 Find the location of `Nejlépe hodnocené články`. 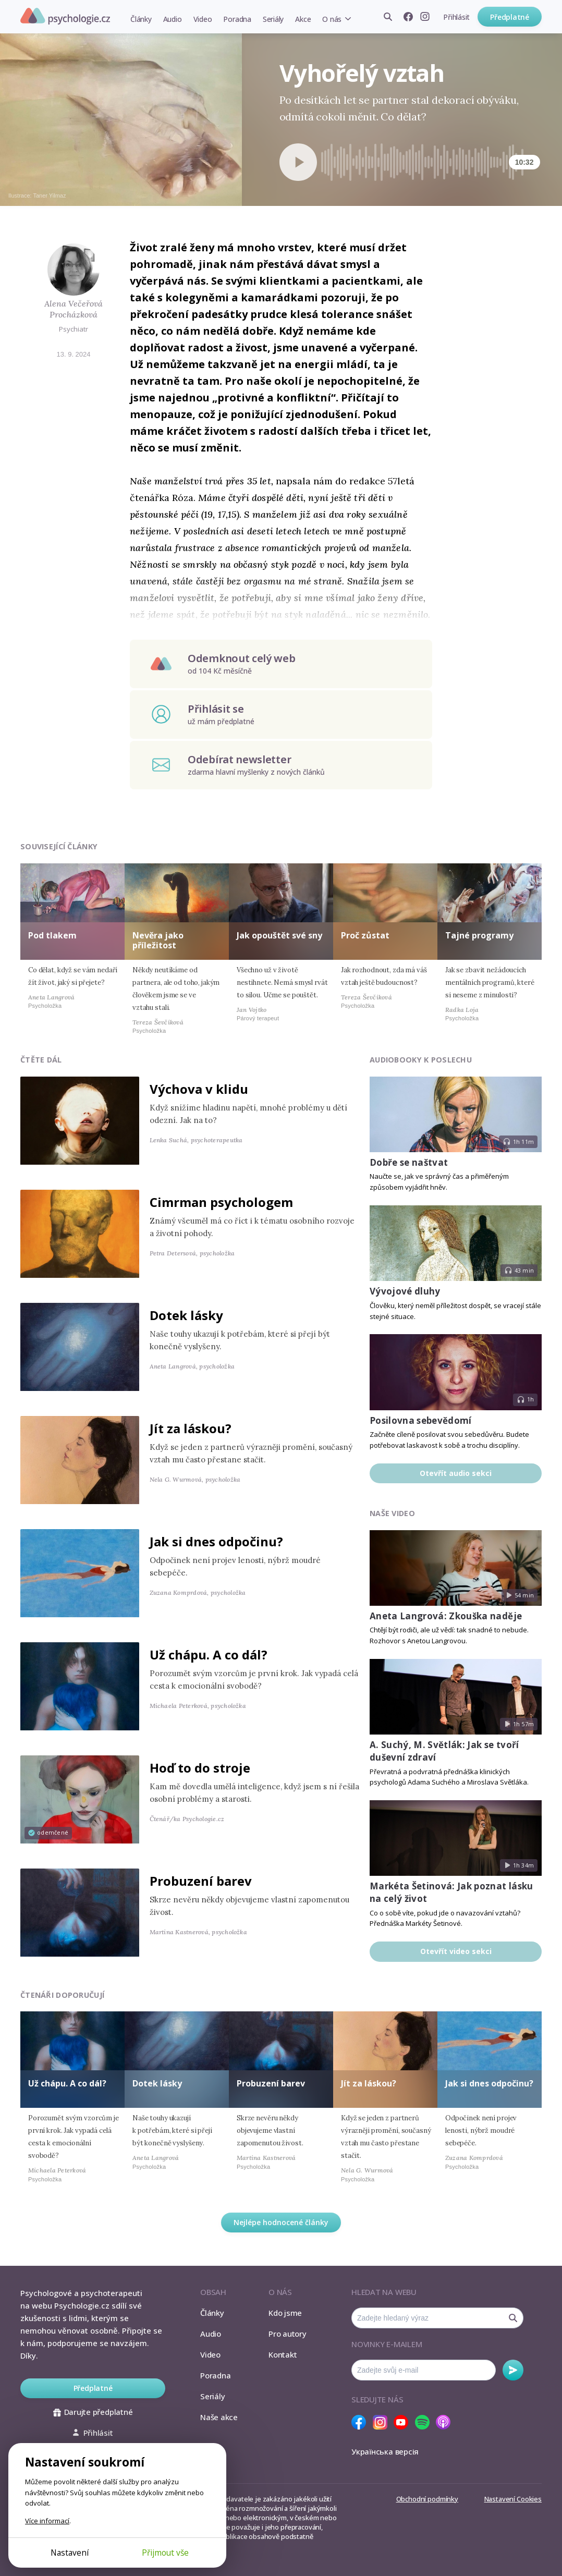

Nejlépe hodnocené články is located at coordinates (281, 2222).